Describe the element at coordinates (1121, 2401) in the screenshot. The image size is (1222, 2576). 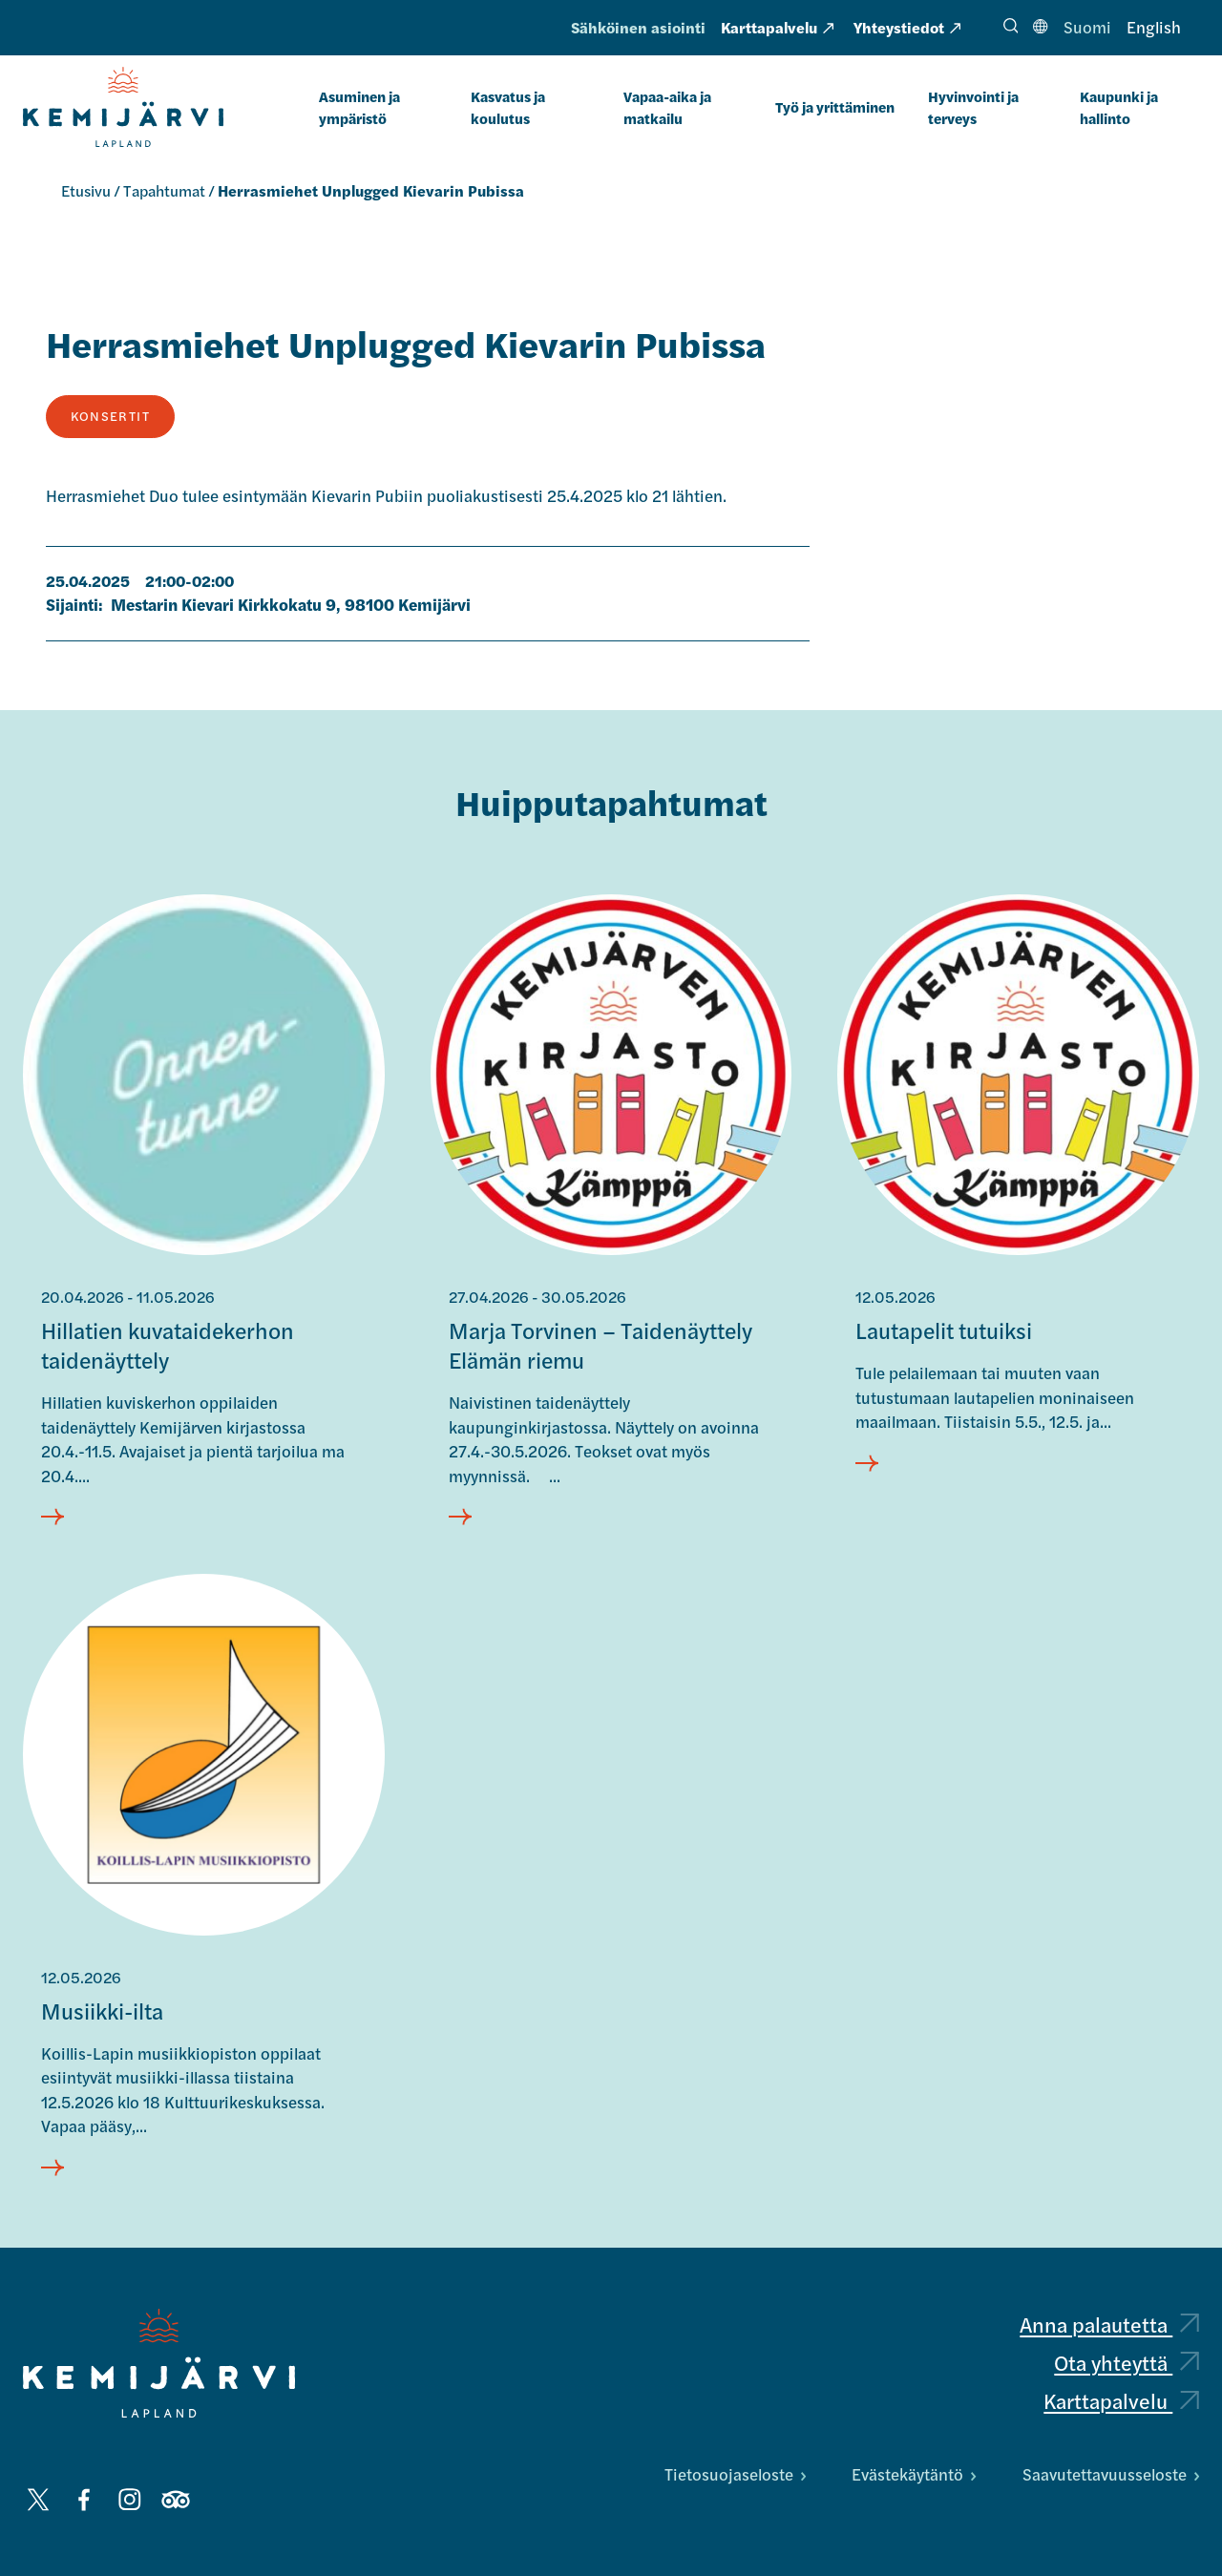
I see `Karttapalvelu` at that location.